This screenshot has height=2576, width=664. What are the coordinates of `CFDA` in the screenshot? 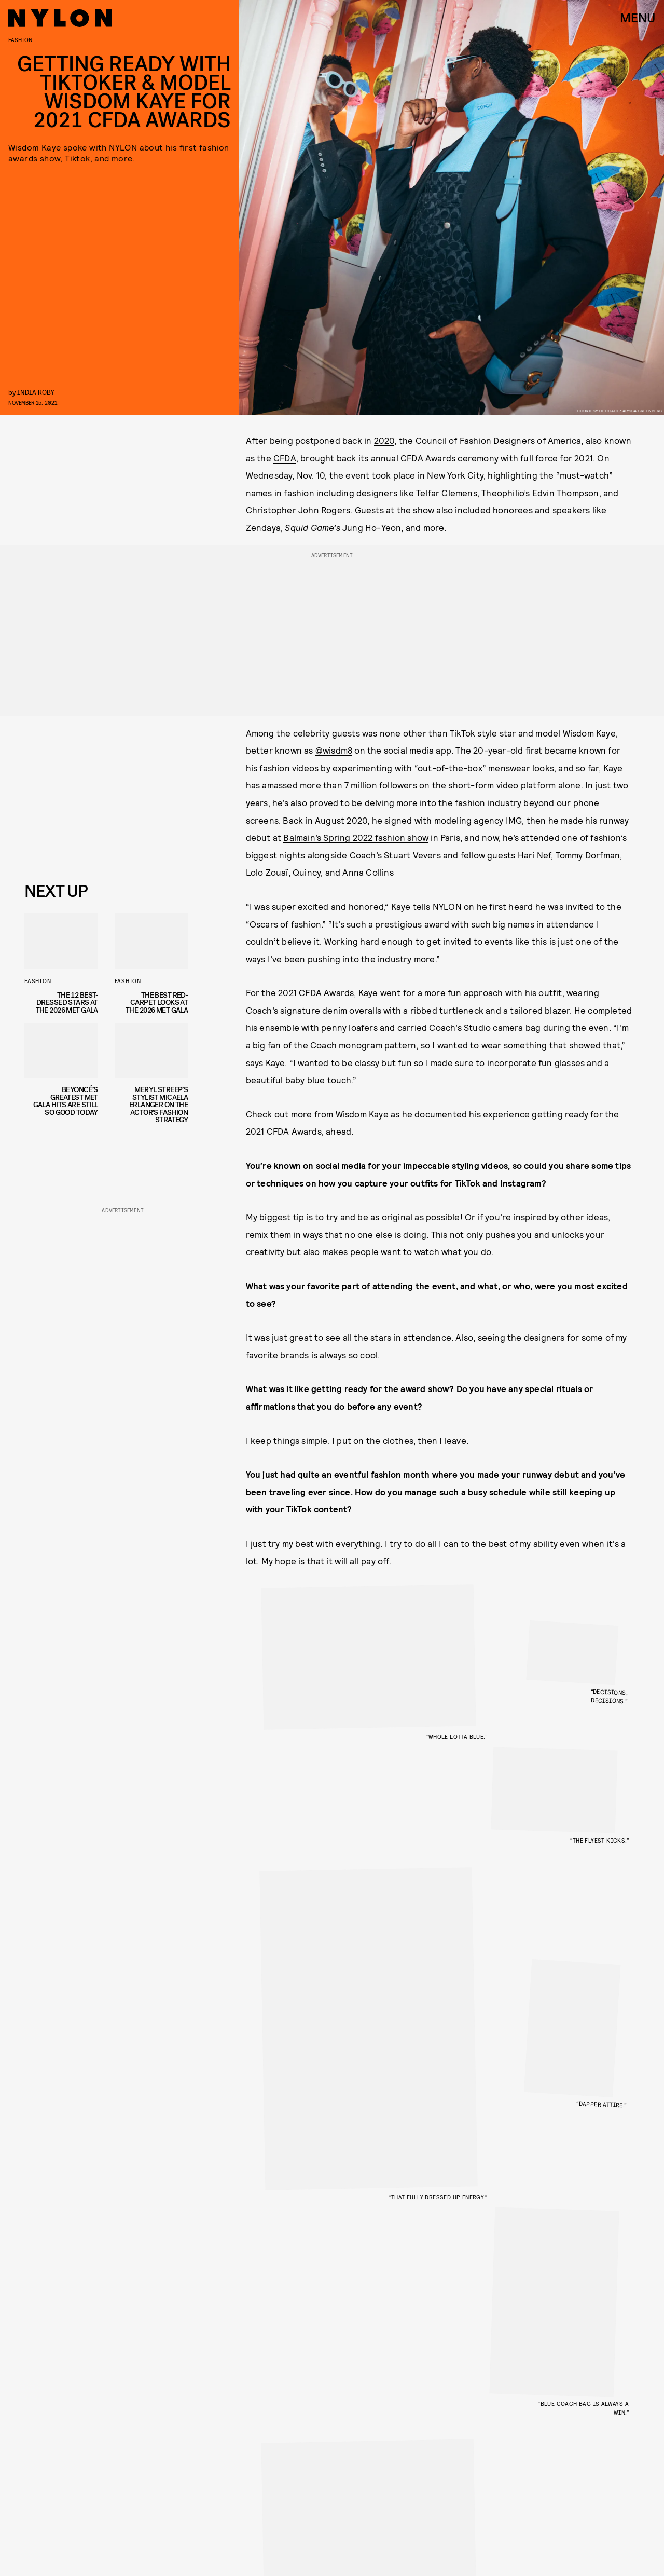 It's located at (284, 458).